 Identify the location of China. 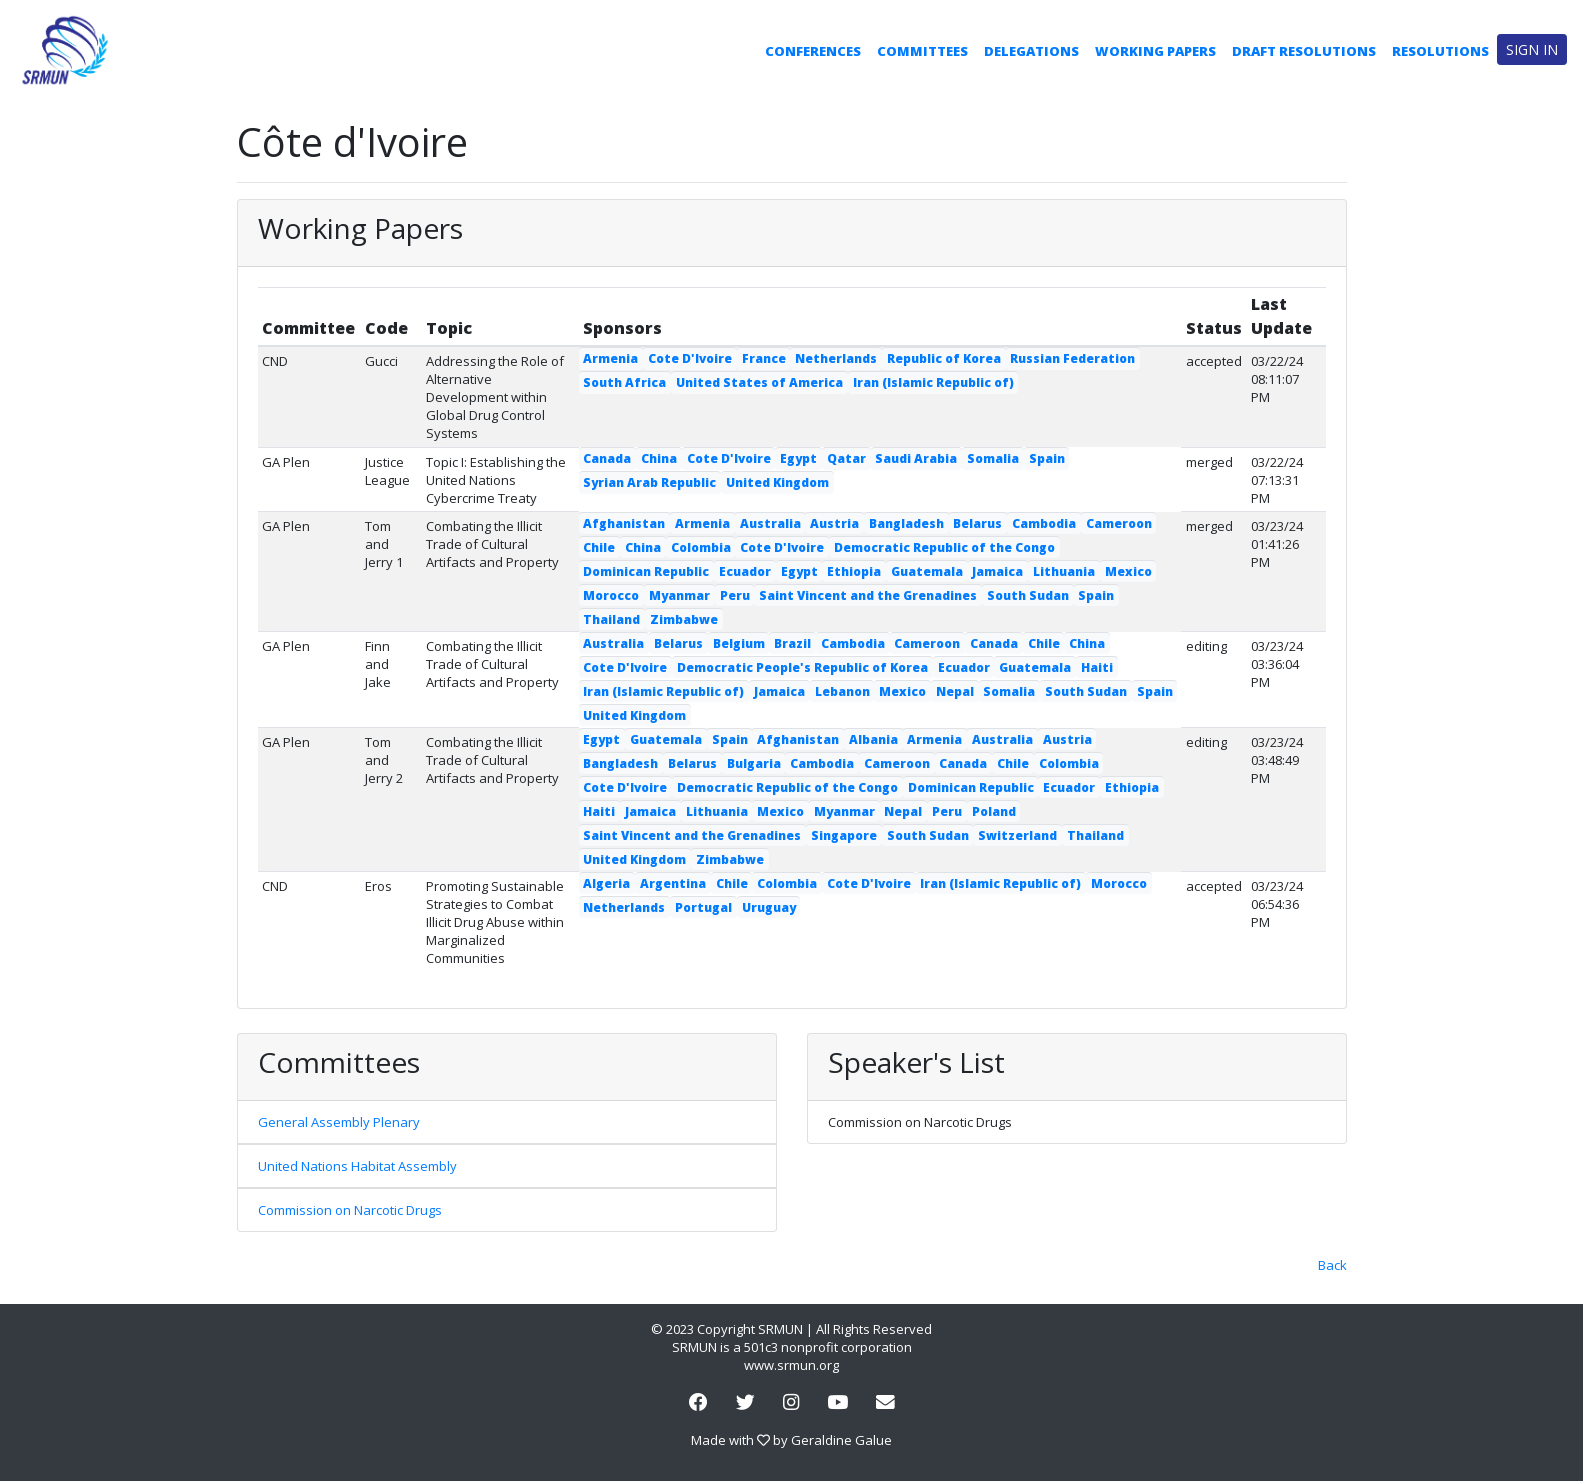
(659, 458).